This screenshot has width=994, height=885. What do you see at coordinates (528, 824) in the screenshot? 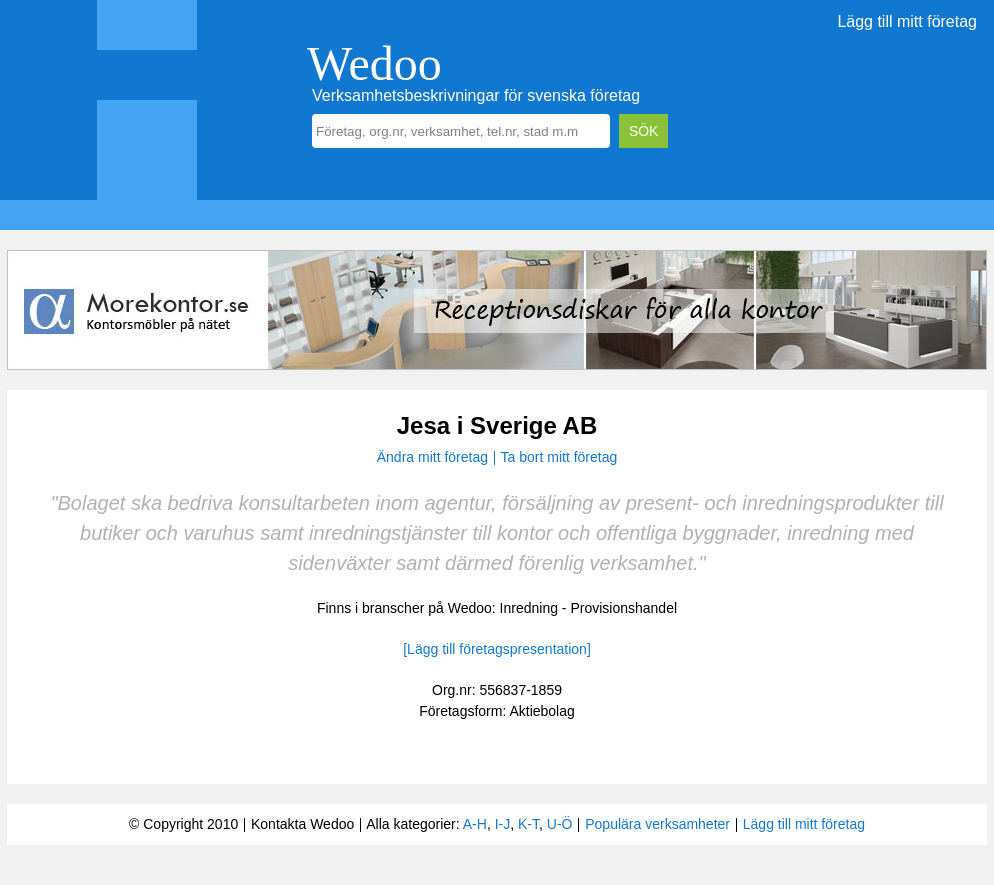
I see `K-T` at bounding box center [528, 824].